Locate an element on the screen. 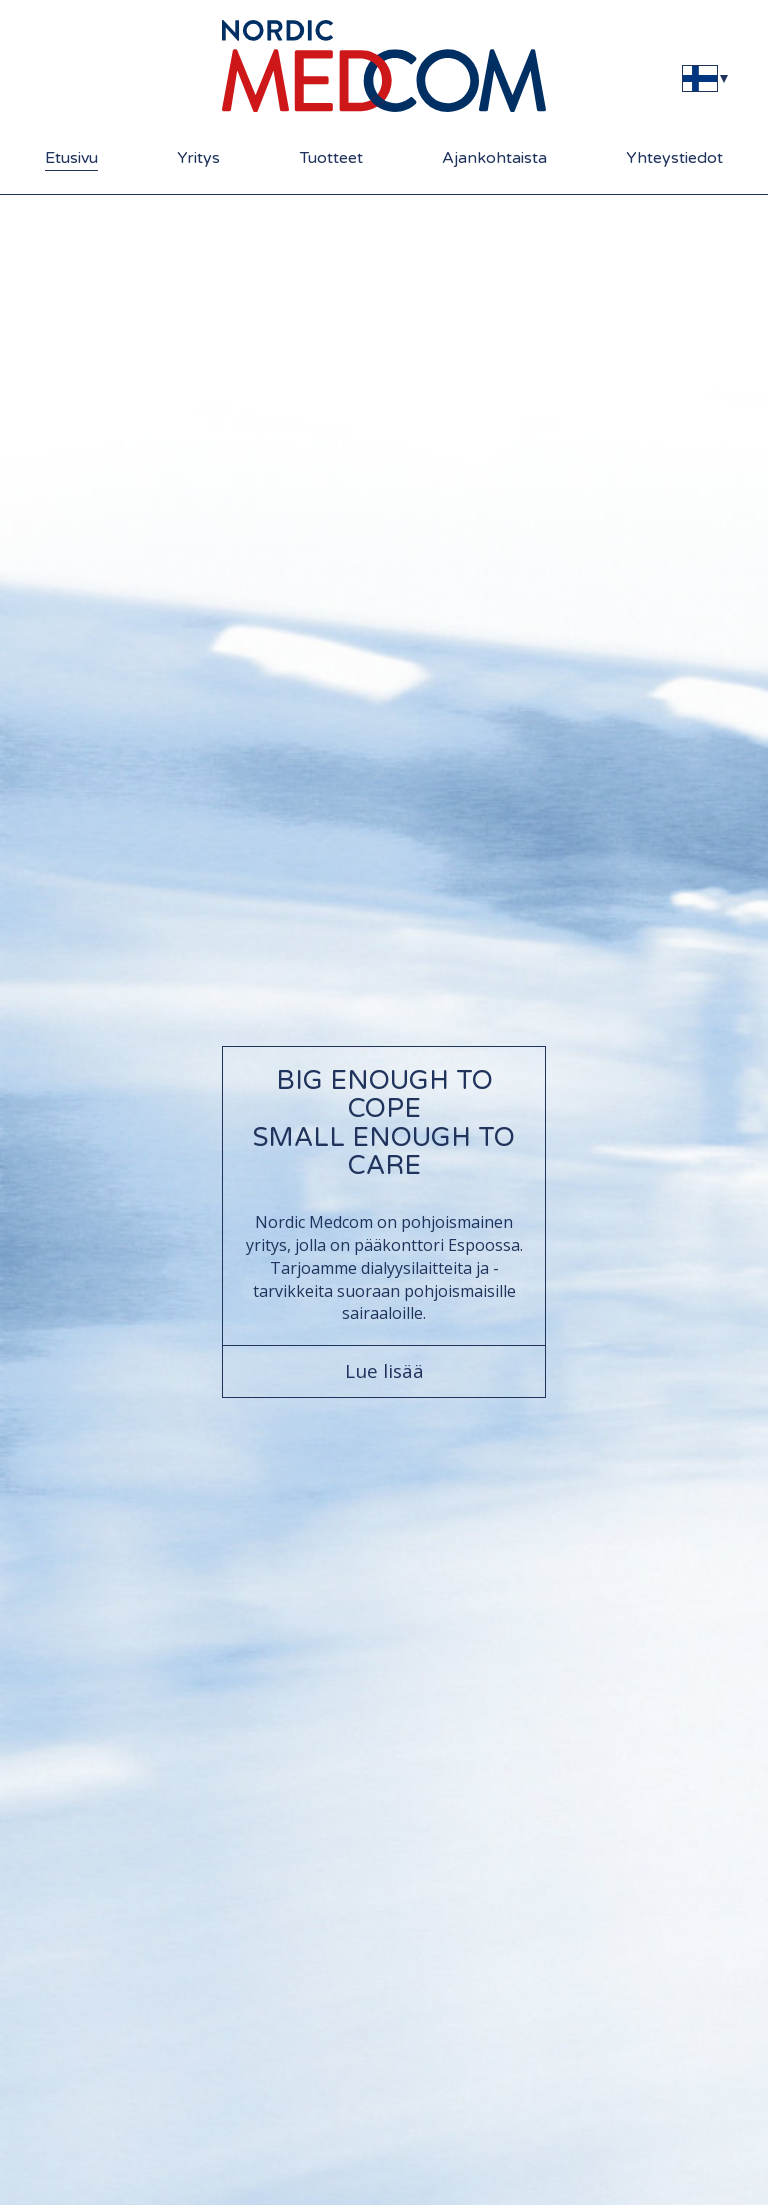  Yhteystiedot is located at coordinates (674, 158).